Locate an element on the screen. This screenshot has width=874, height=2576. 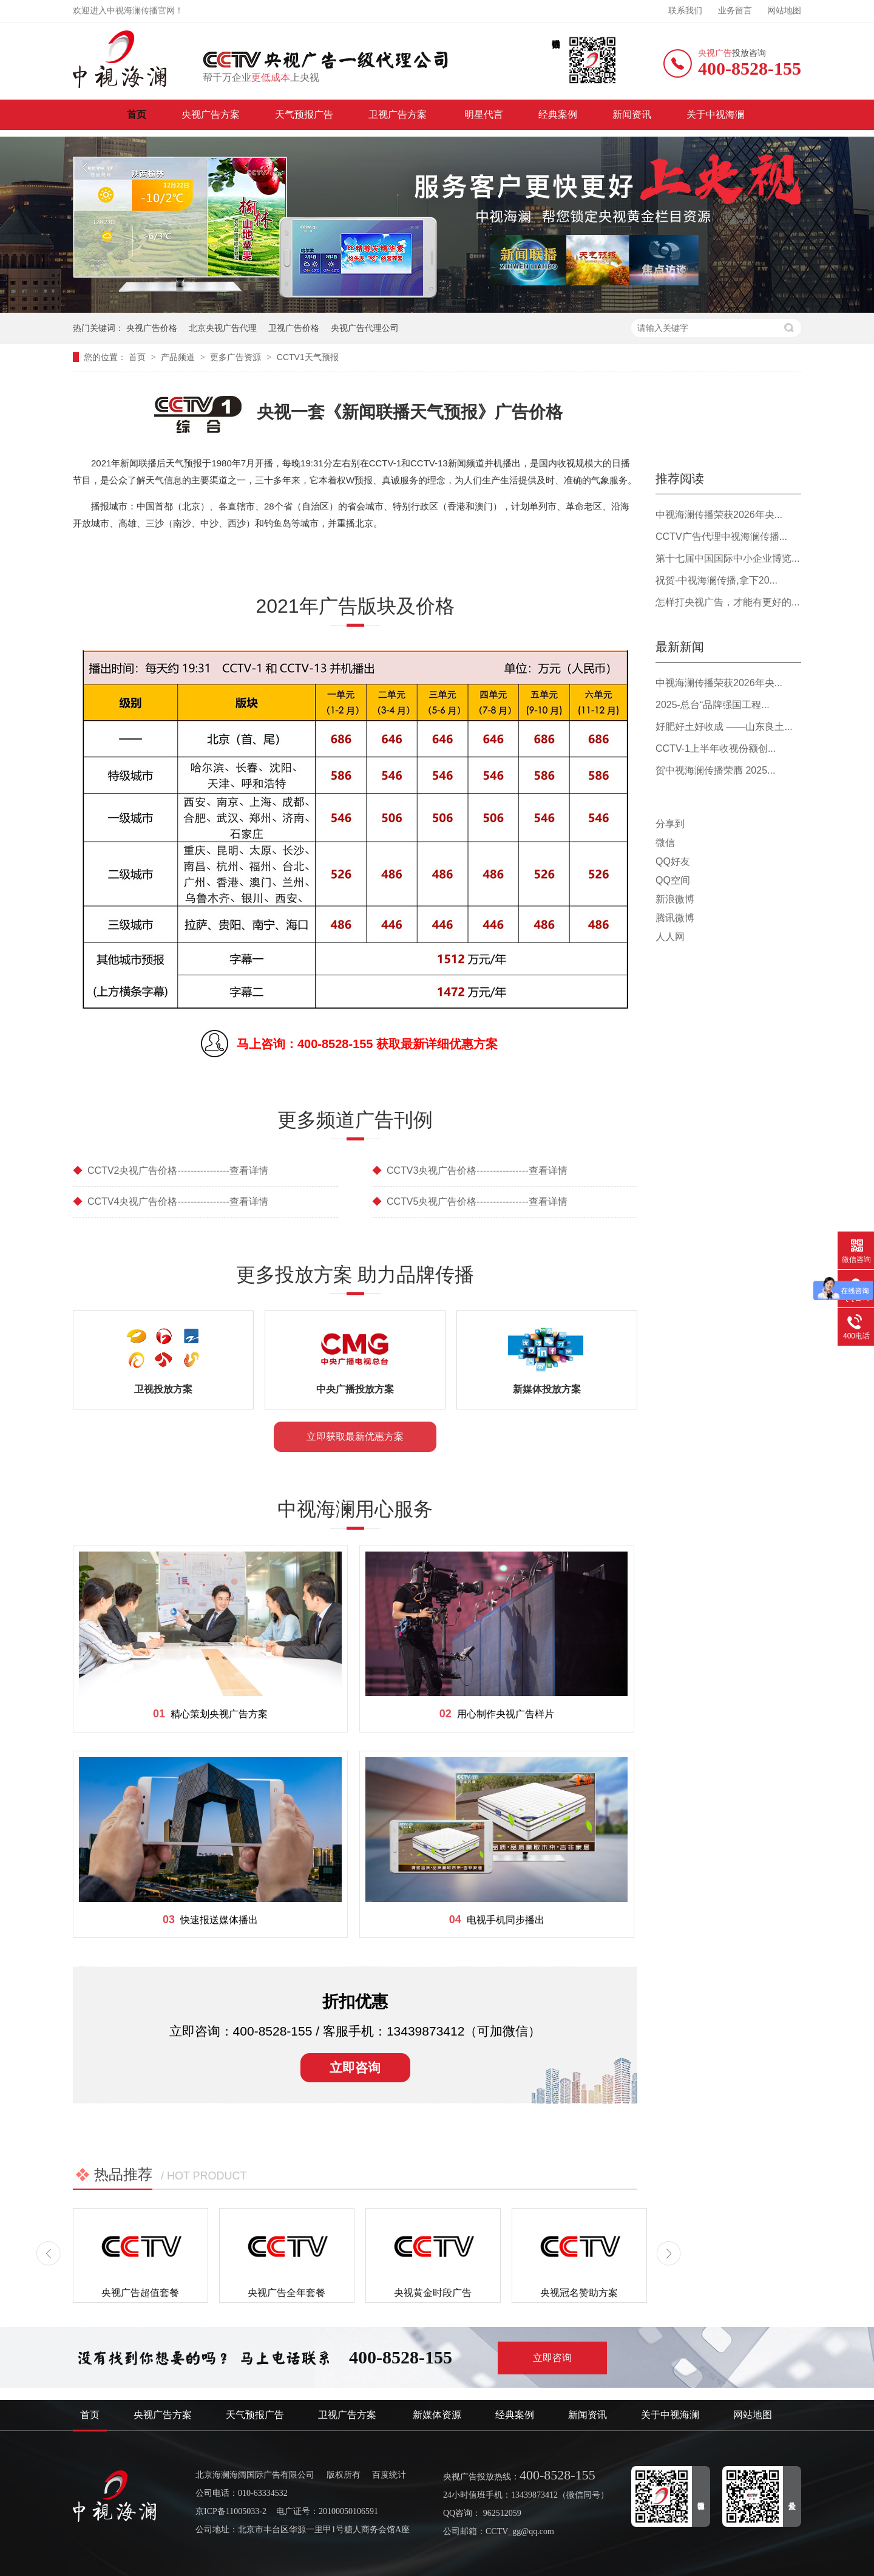
CCTV广告代理中视海澜传播... is located at coordinates (721, 536).